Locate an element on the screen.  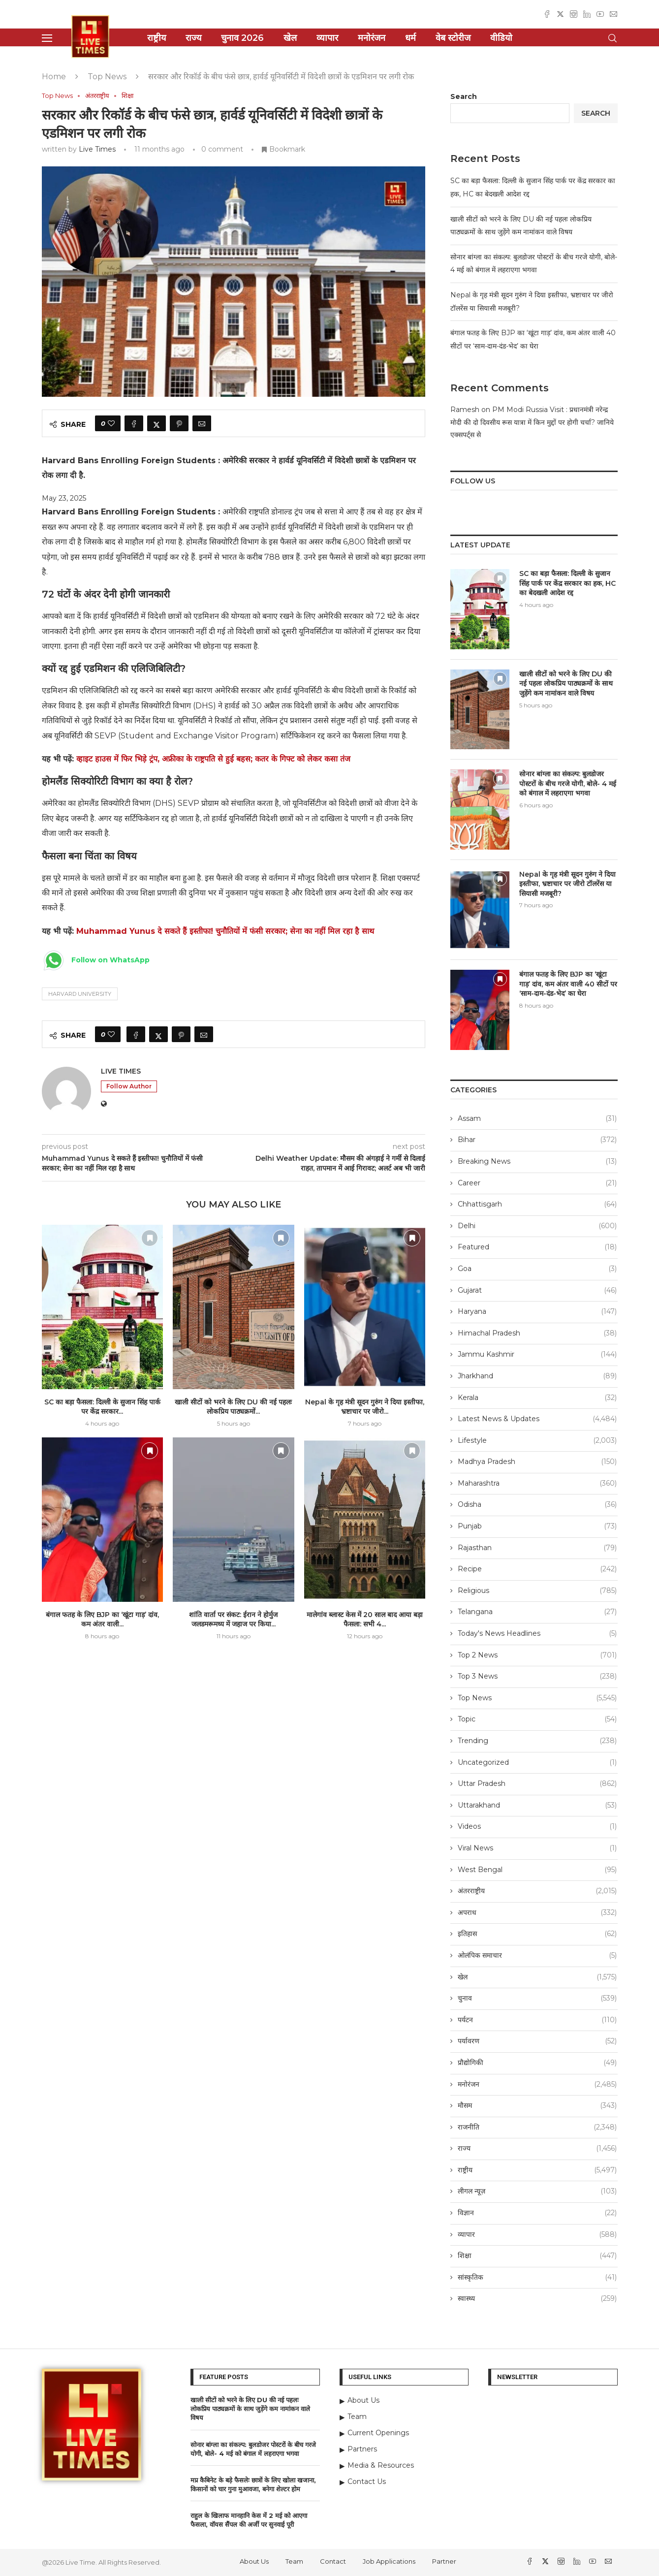
इतिहास is located at coordinates (537, 1934).